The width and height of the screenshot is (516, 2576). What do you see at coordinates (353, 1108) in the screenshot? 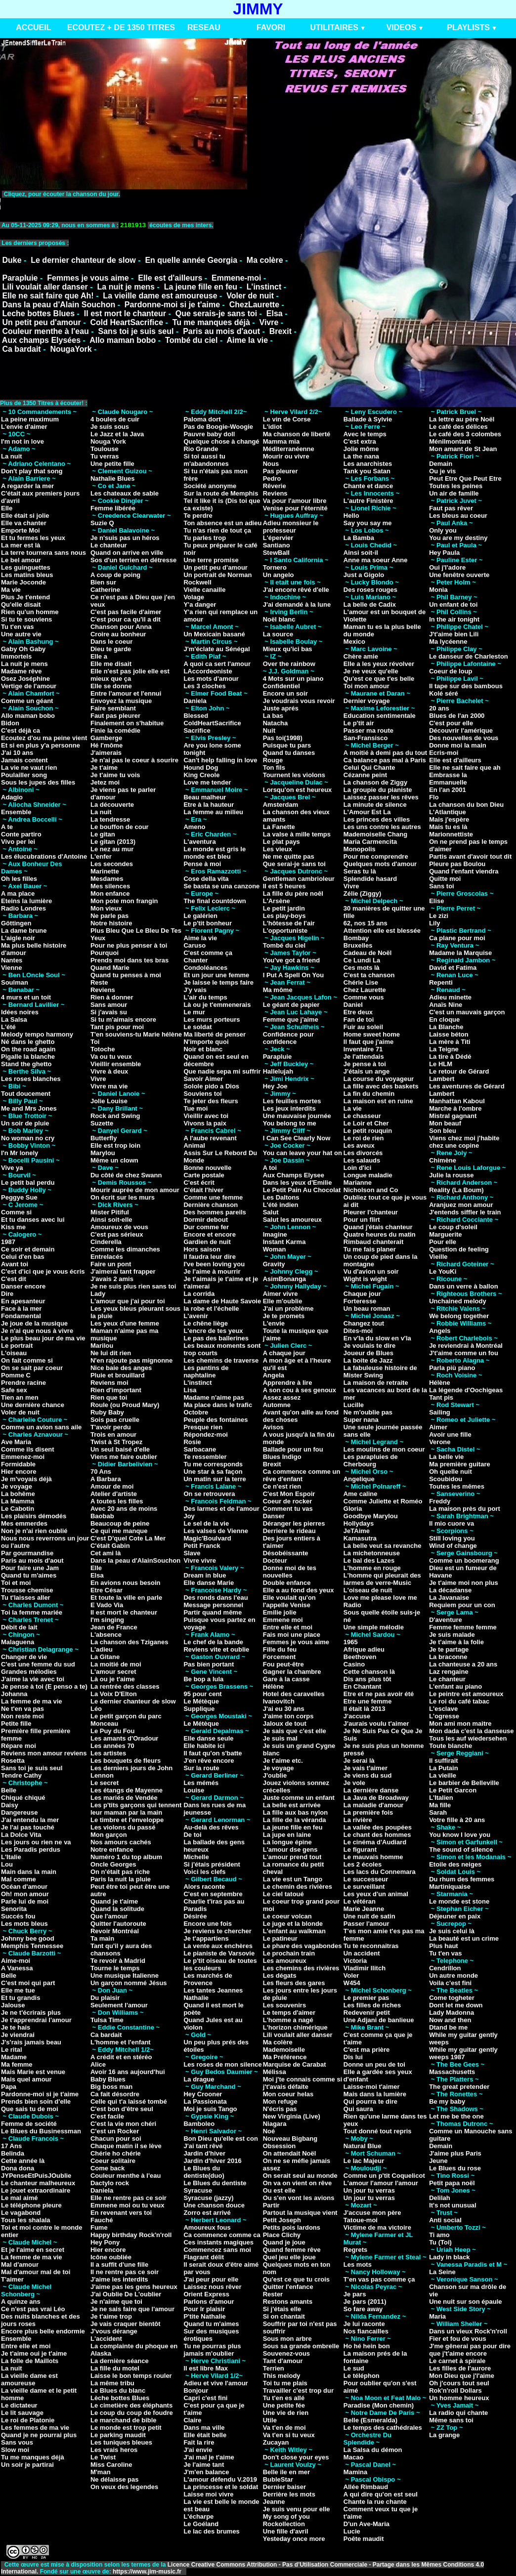
I see `La vie` at bounding box center [353, 1108].